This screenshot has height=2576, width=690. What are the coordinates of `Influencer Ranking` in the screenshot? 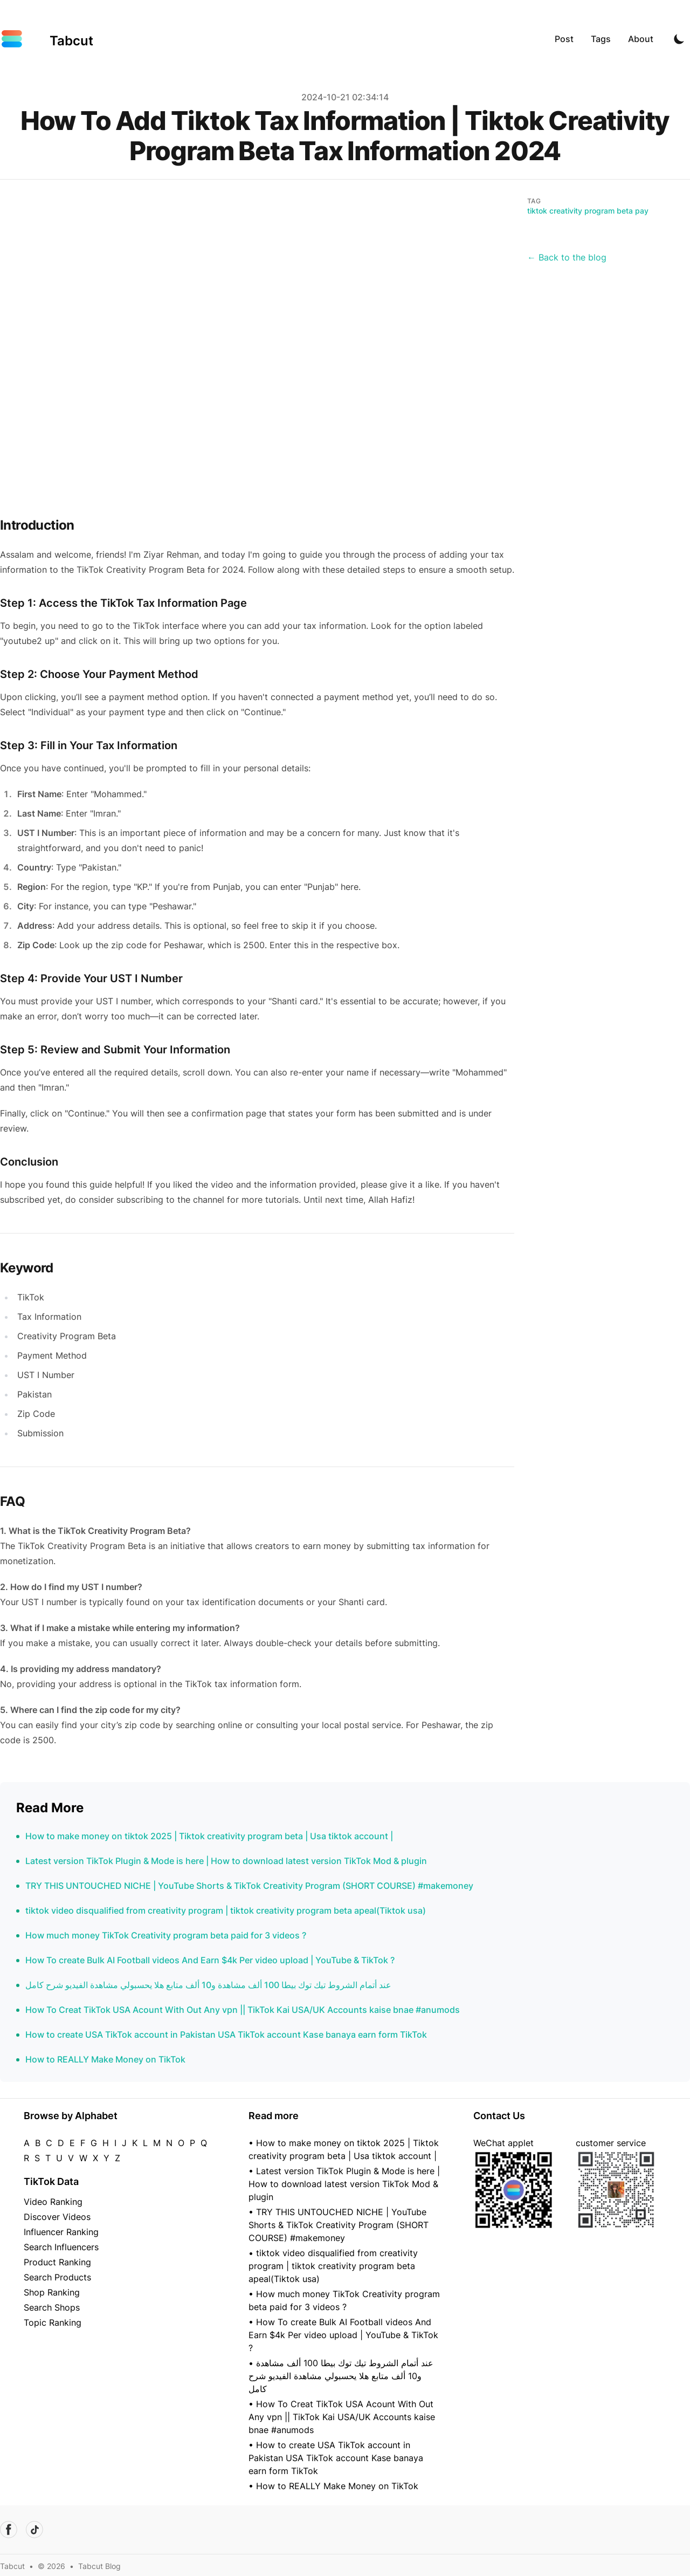 It's located at (61, 2231).